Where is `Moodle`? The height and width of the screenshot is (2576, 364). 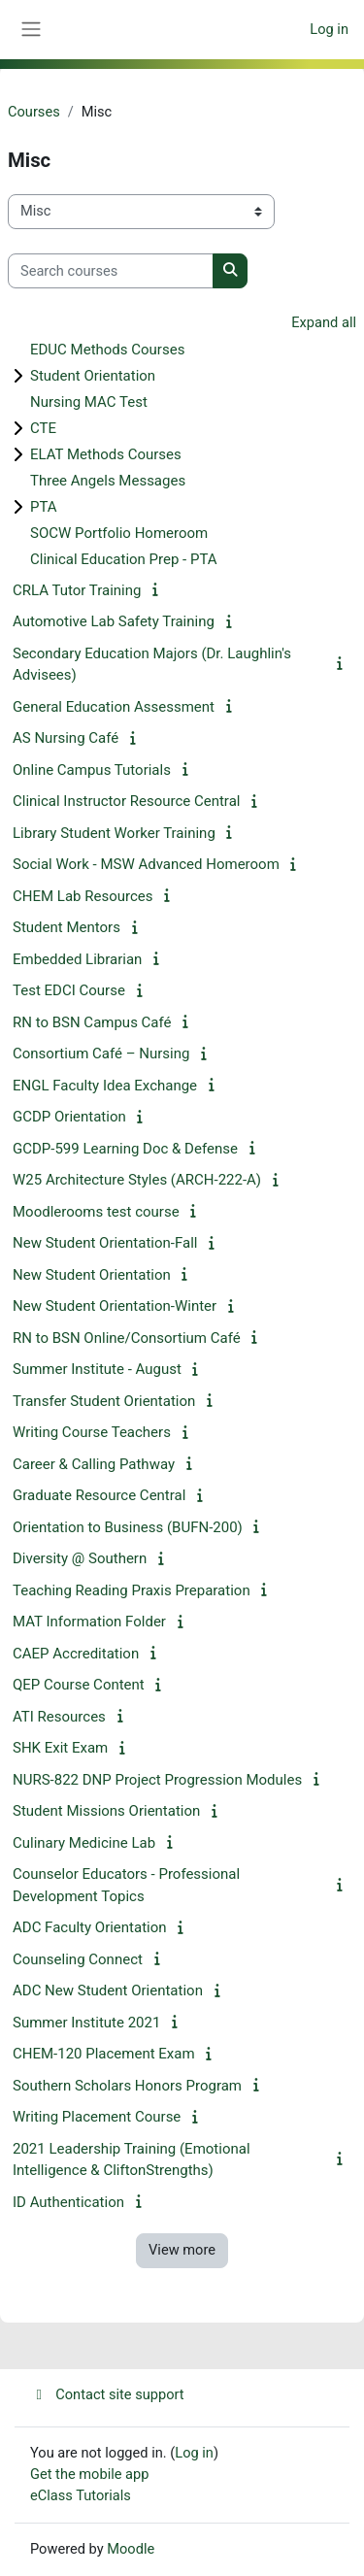
Moodle is located at coordinates (130, 2549).